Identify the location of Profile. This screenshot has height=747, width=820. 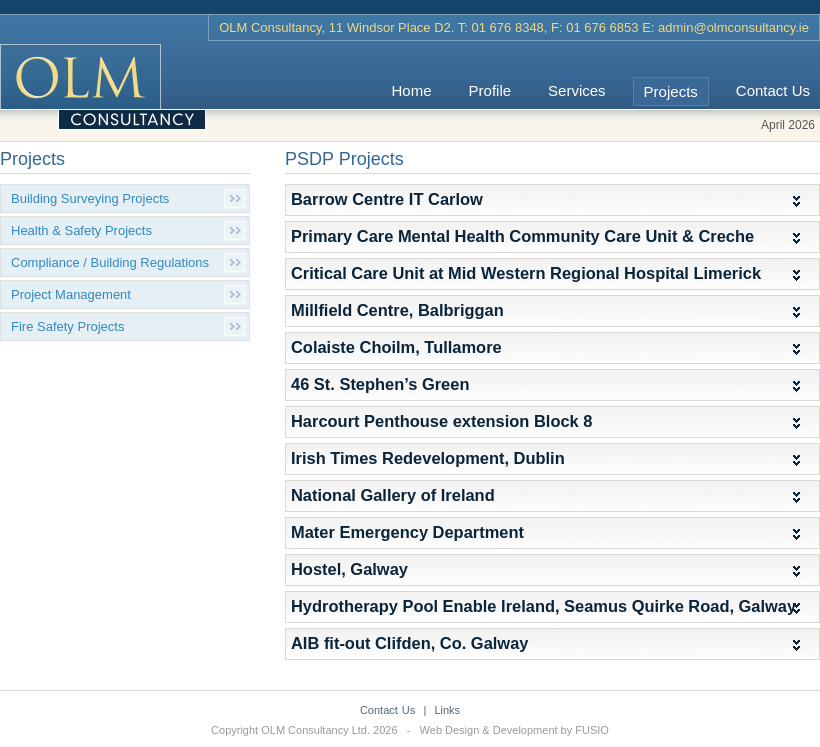
(490, 90).